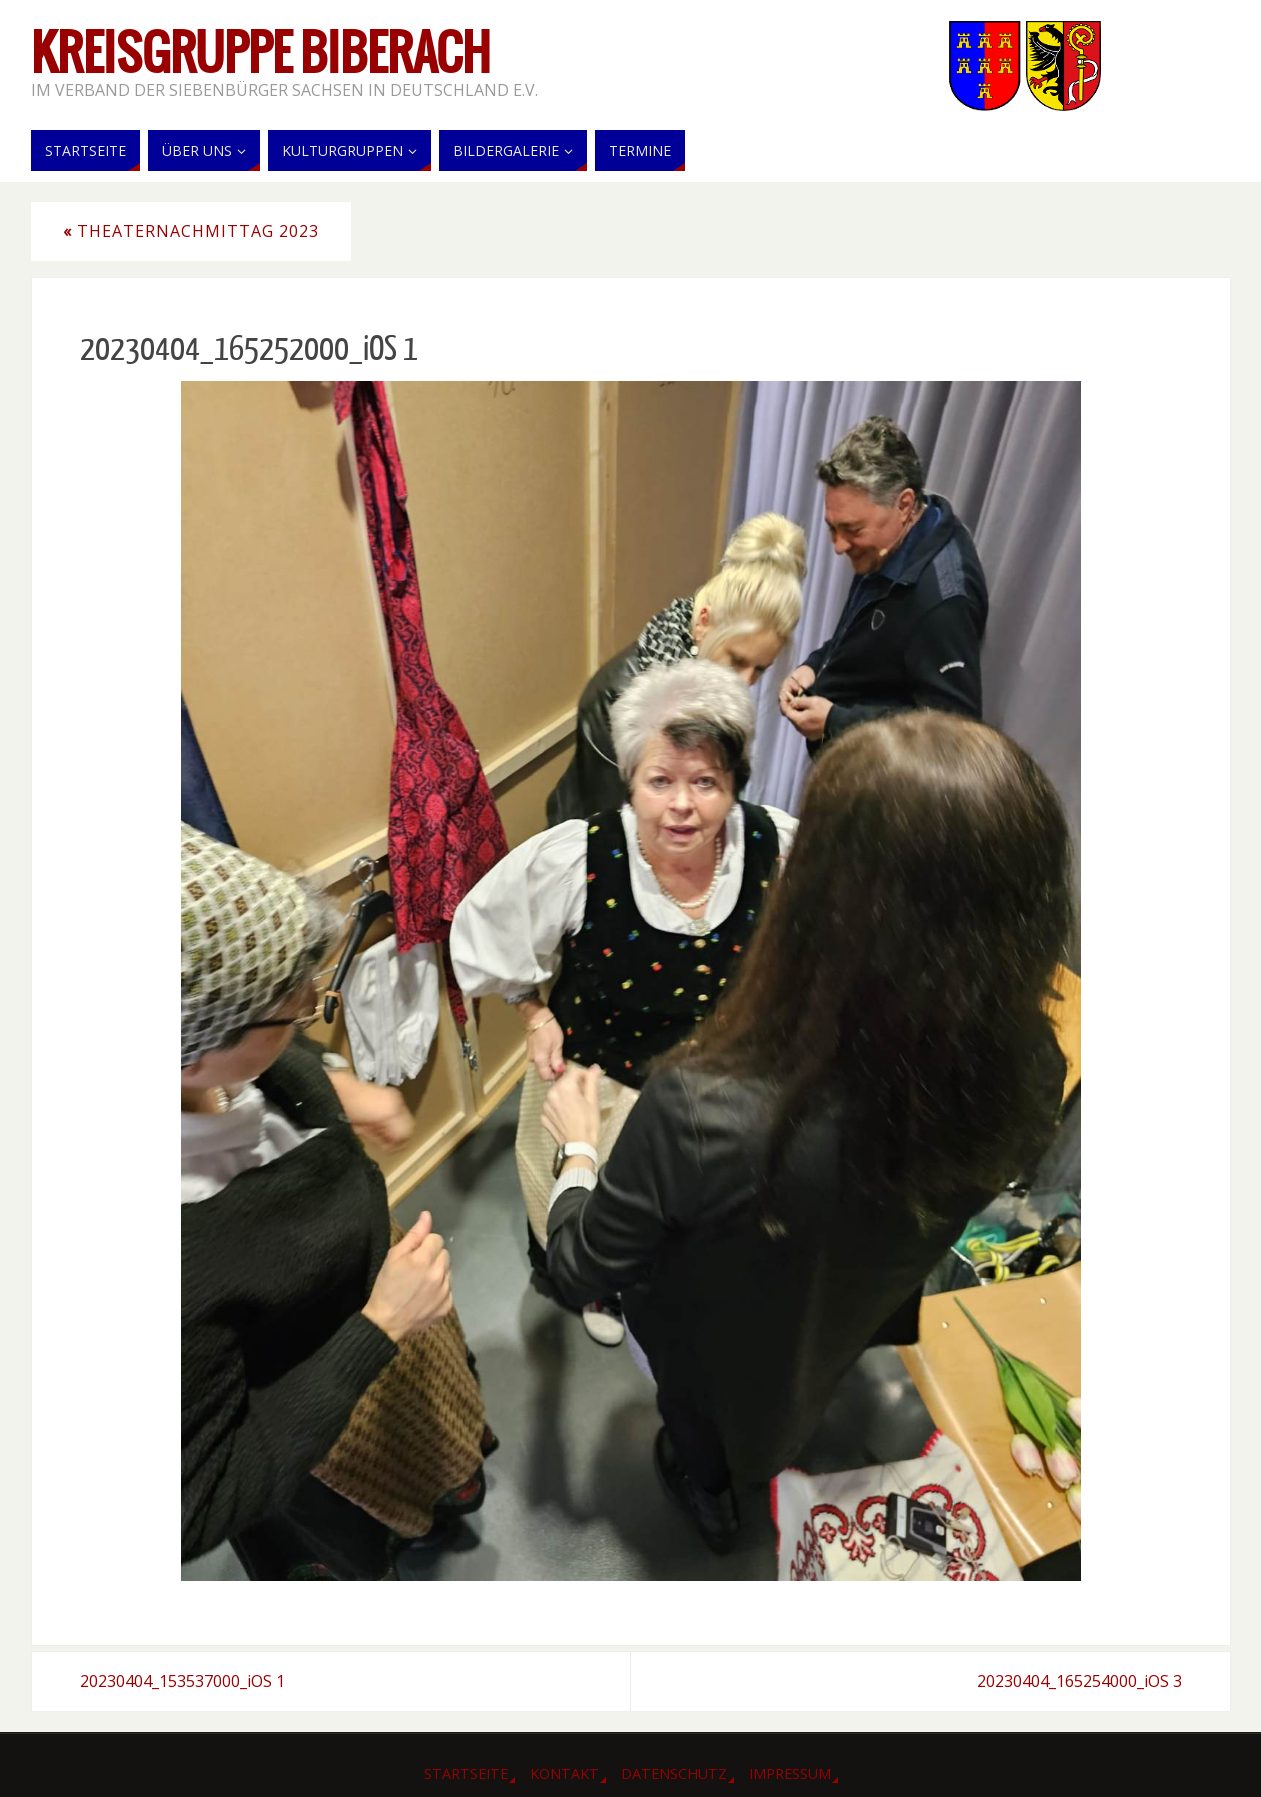 The image size is (1261, 1797). Describe the element at coordinates (261, 56) in the screenshot. I see `Kreisgruppe Biberach` at that location.